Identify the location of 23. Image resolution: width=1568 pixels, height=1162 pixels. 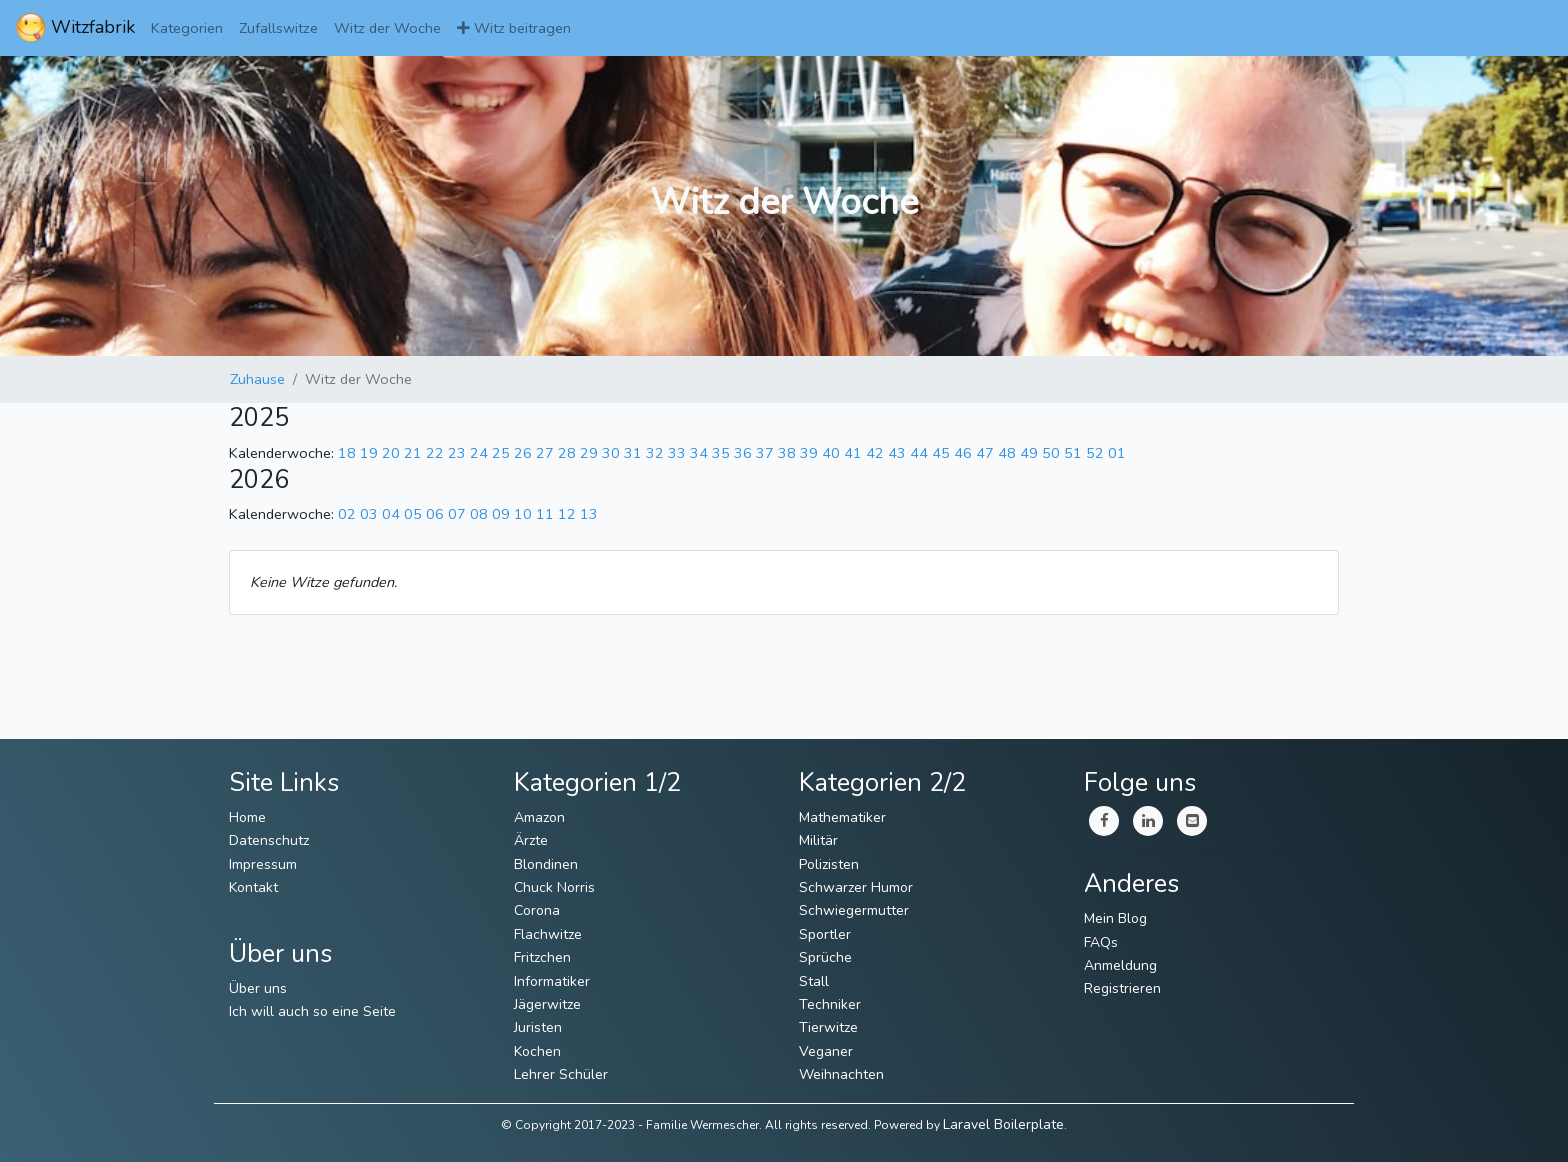
(457, 453).